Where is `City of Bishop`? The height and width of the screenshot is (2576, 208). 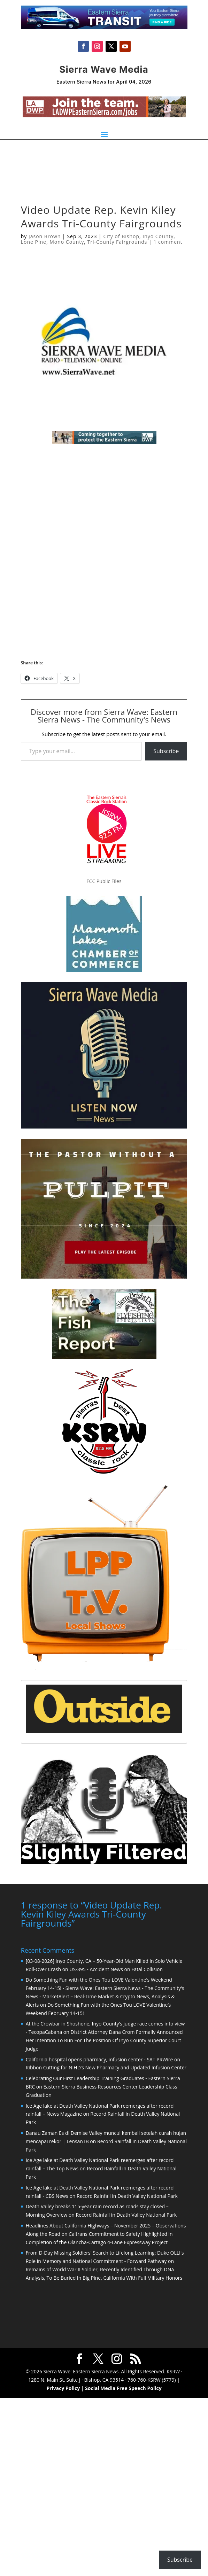 City of Bishop is located at coordinates (121, 236).